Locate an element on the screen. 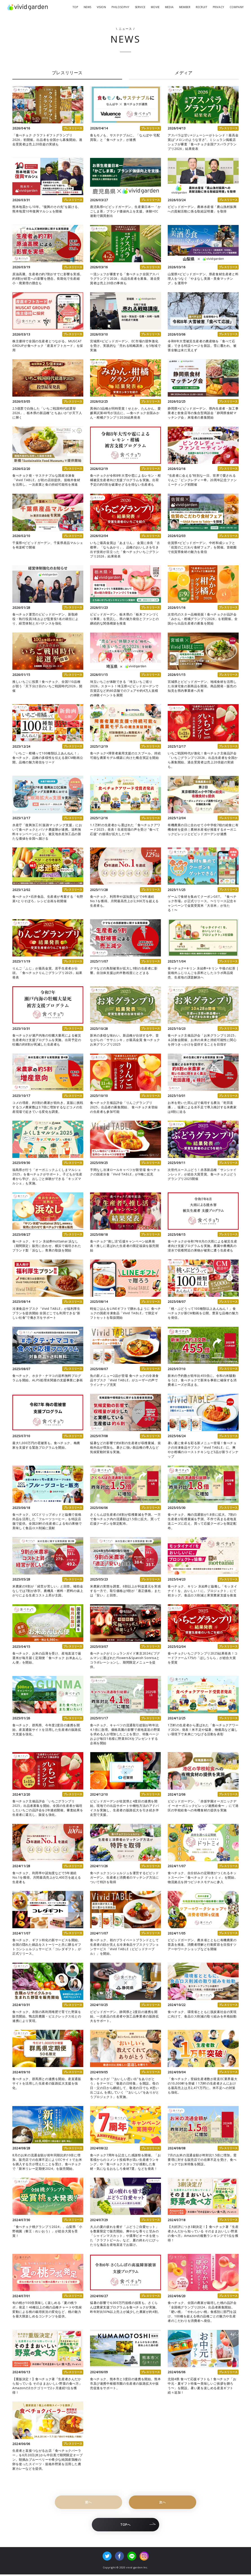  SERVICE is located at coordinates (140, 7).